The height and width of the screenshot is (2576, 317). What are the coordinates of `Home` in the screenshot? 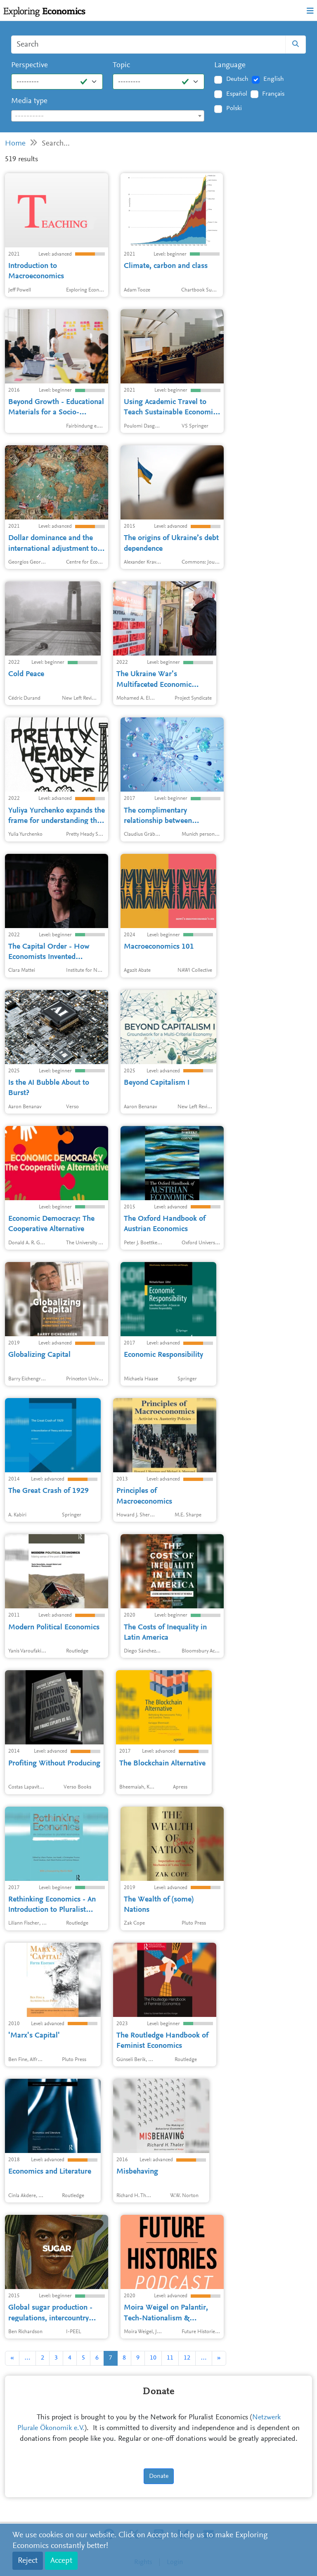 It's located at (15, 144).